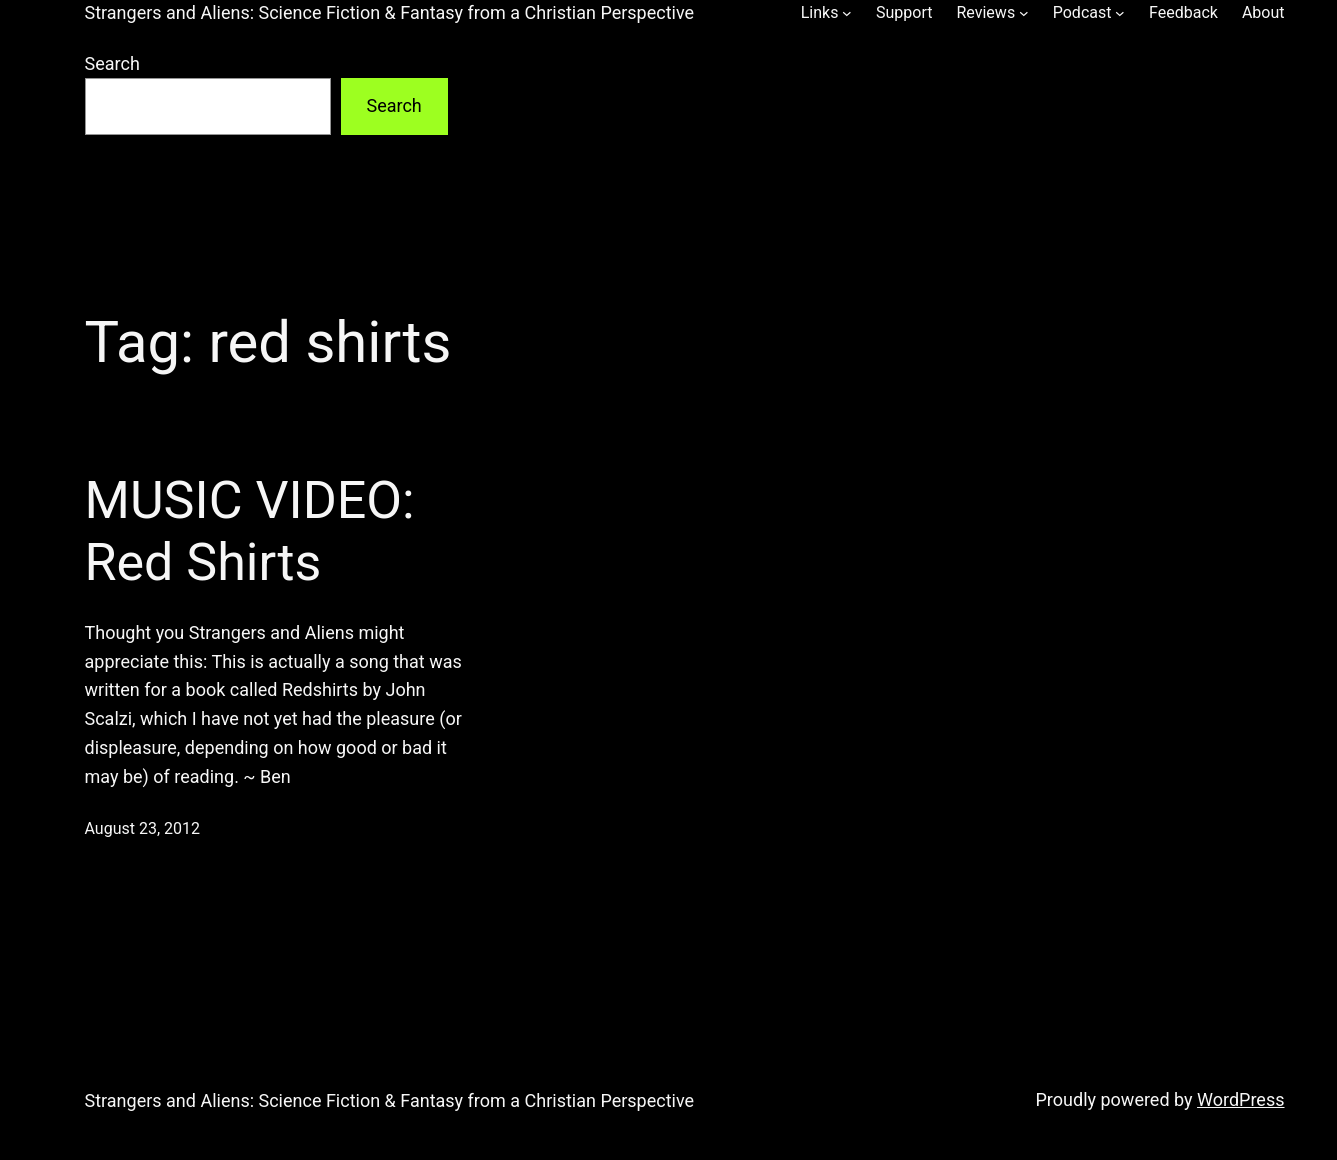  What do you see at coordinates (1120, 13) in the screenshot?
I see `[Podcast submenu]` at bounding box center [1120, 13].